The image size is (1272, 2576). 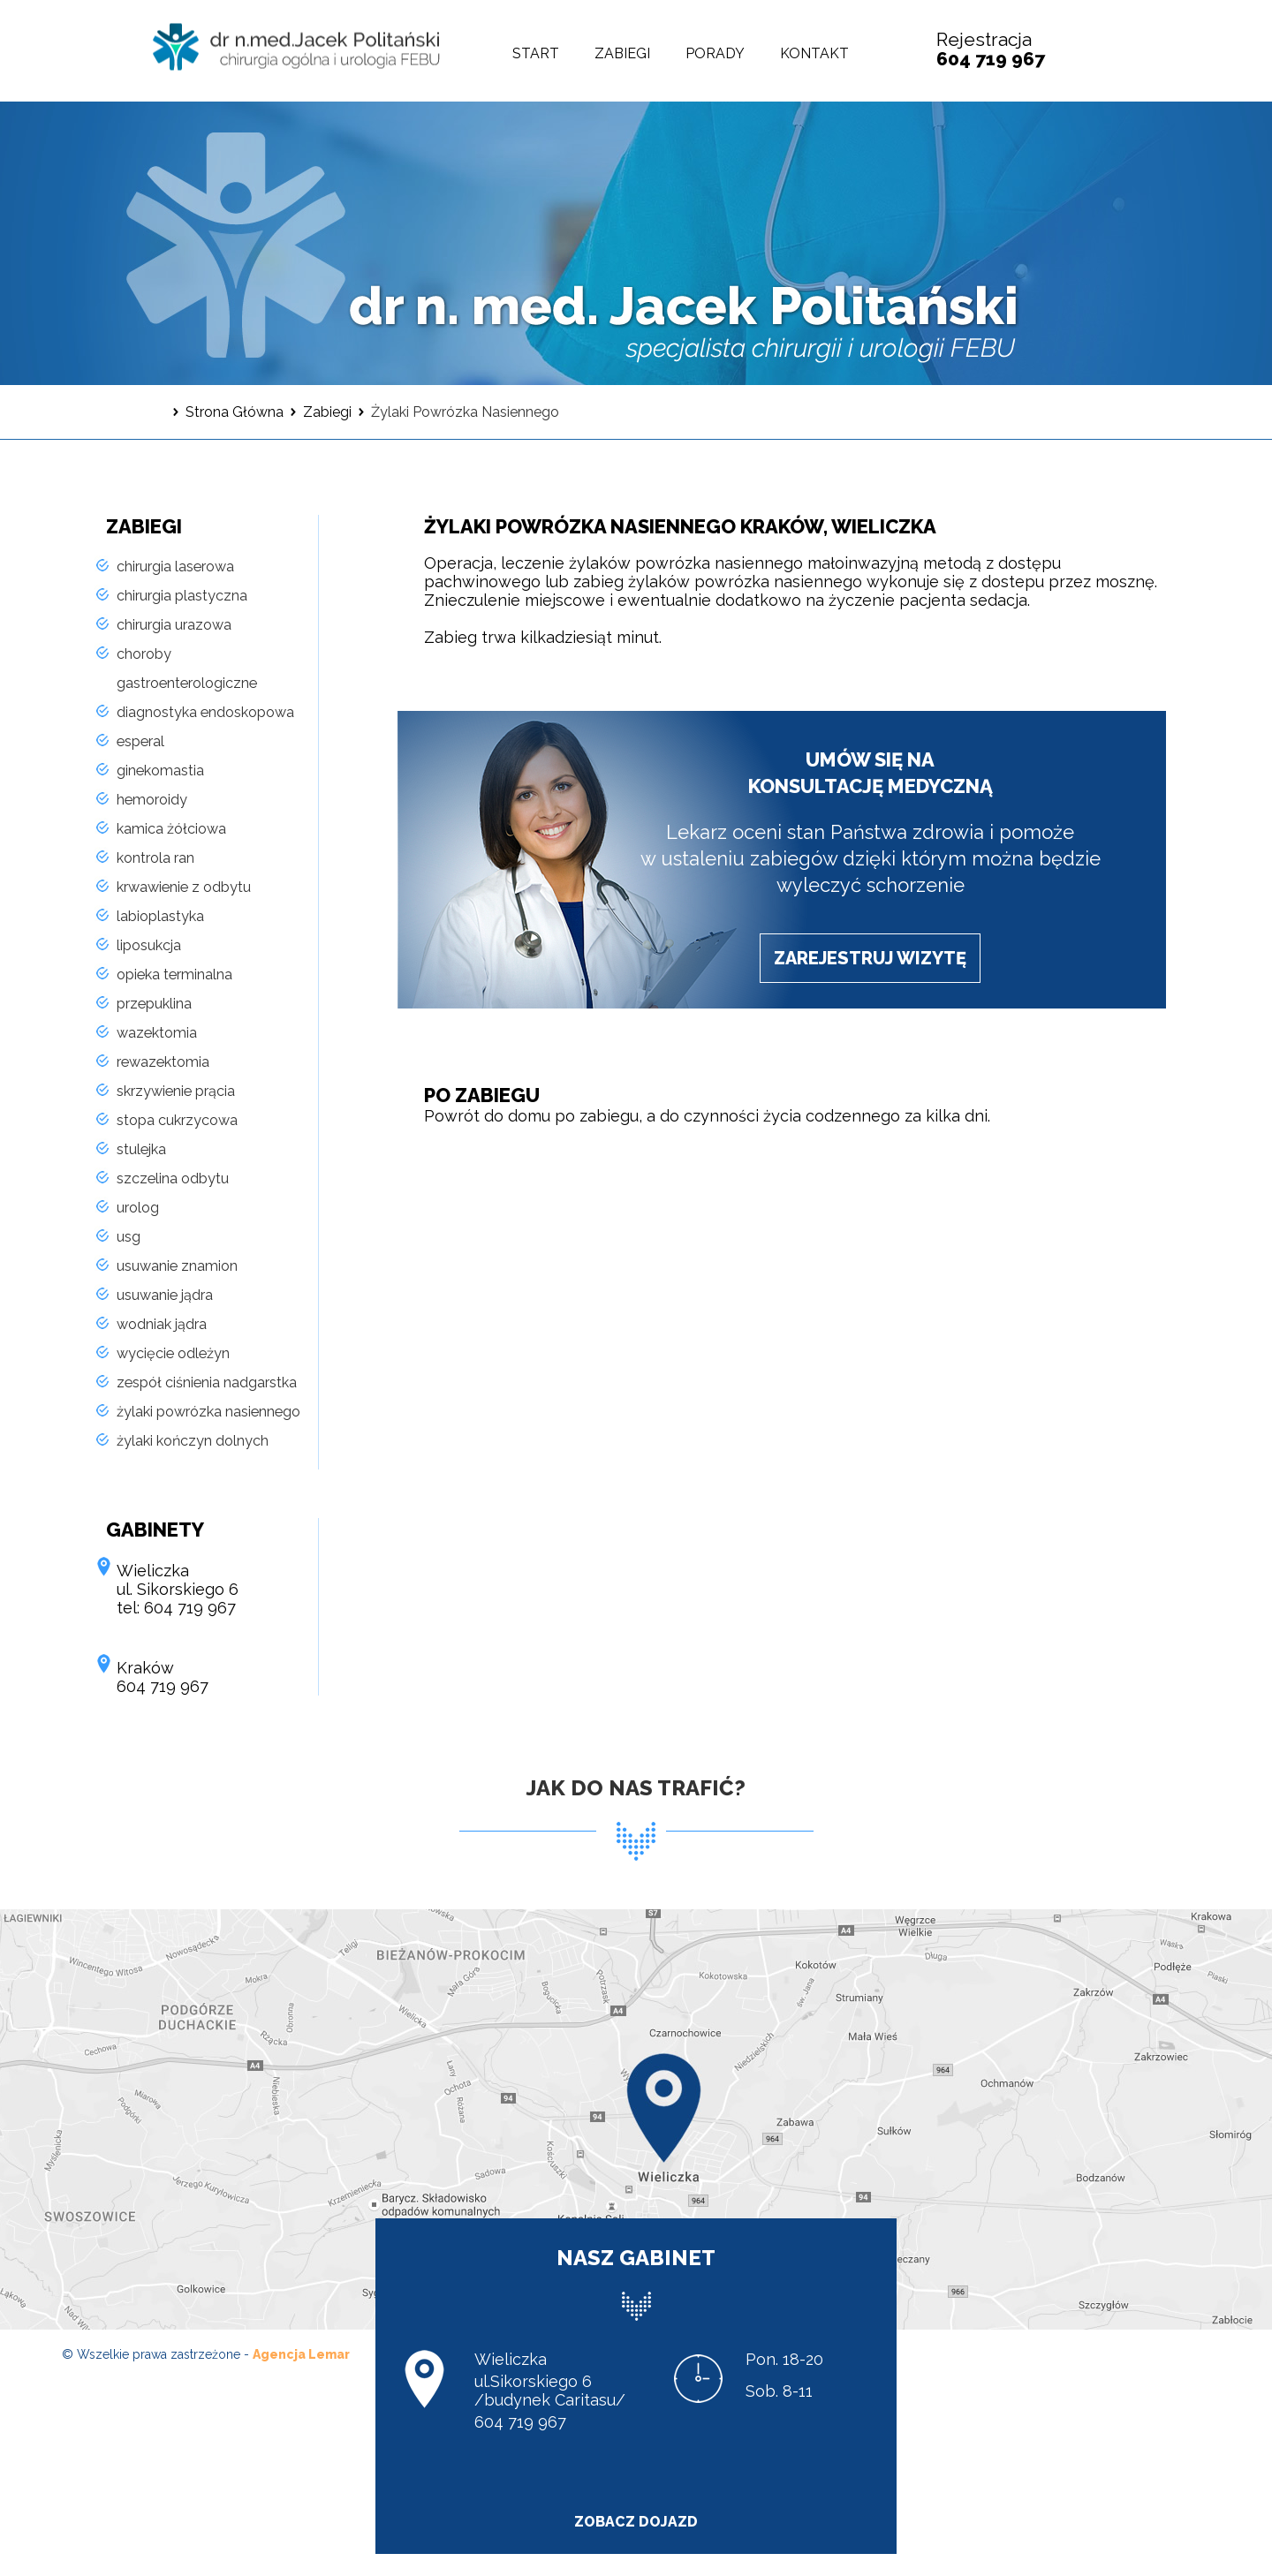 I want to click on ginekomastia, so click(x=160, y=770).